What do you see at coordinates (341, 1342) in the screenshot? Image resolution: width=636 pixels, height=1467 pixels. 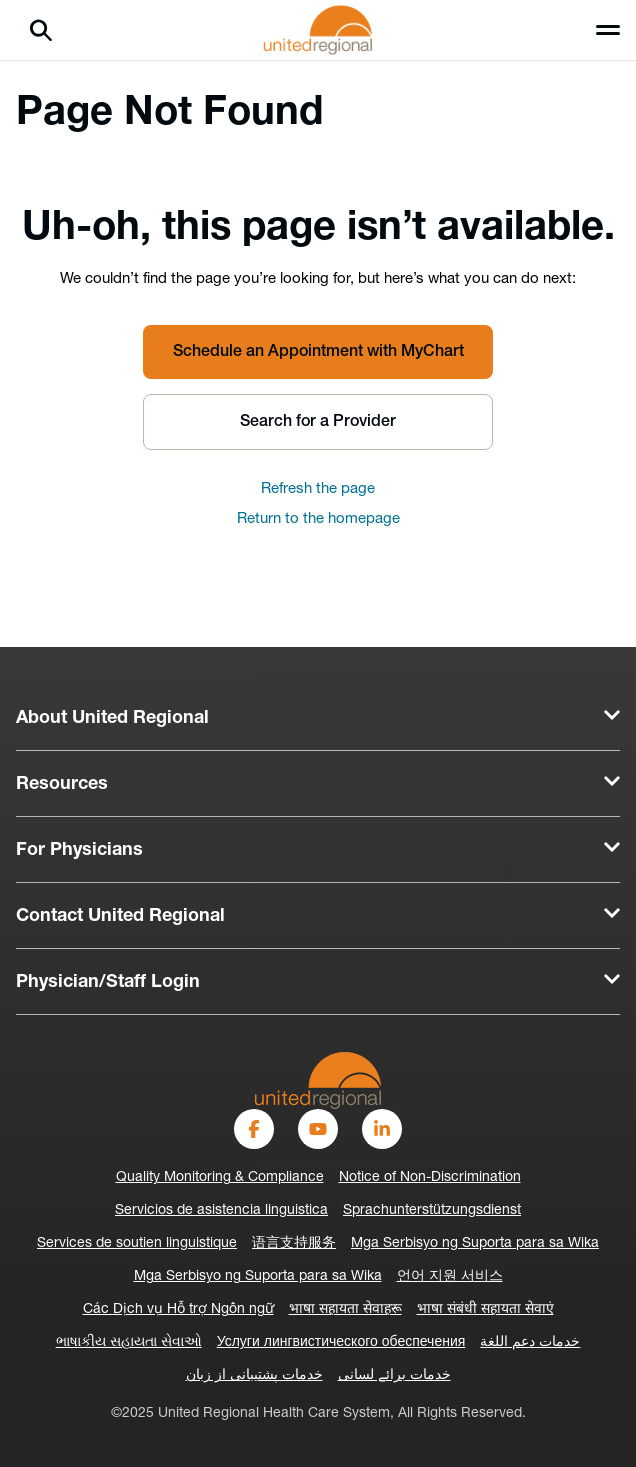 I see `Услуги лингвистического обеспечения` at bounding box center [341, 1342].